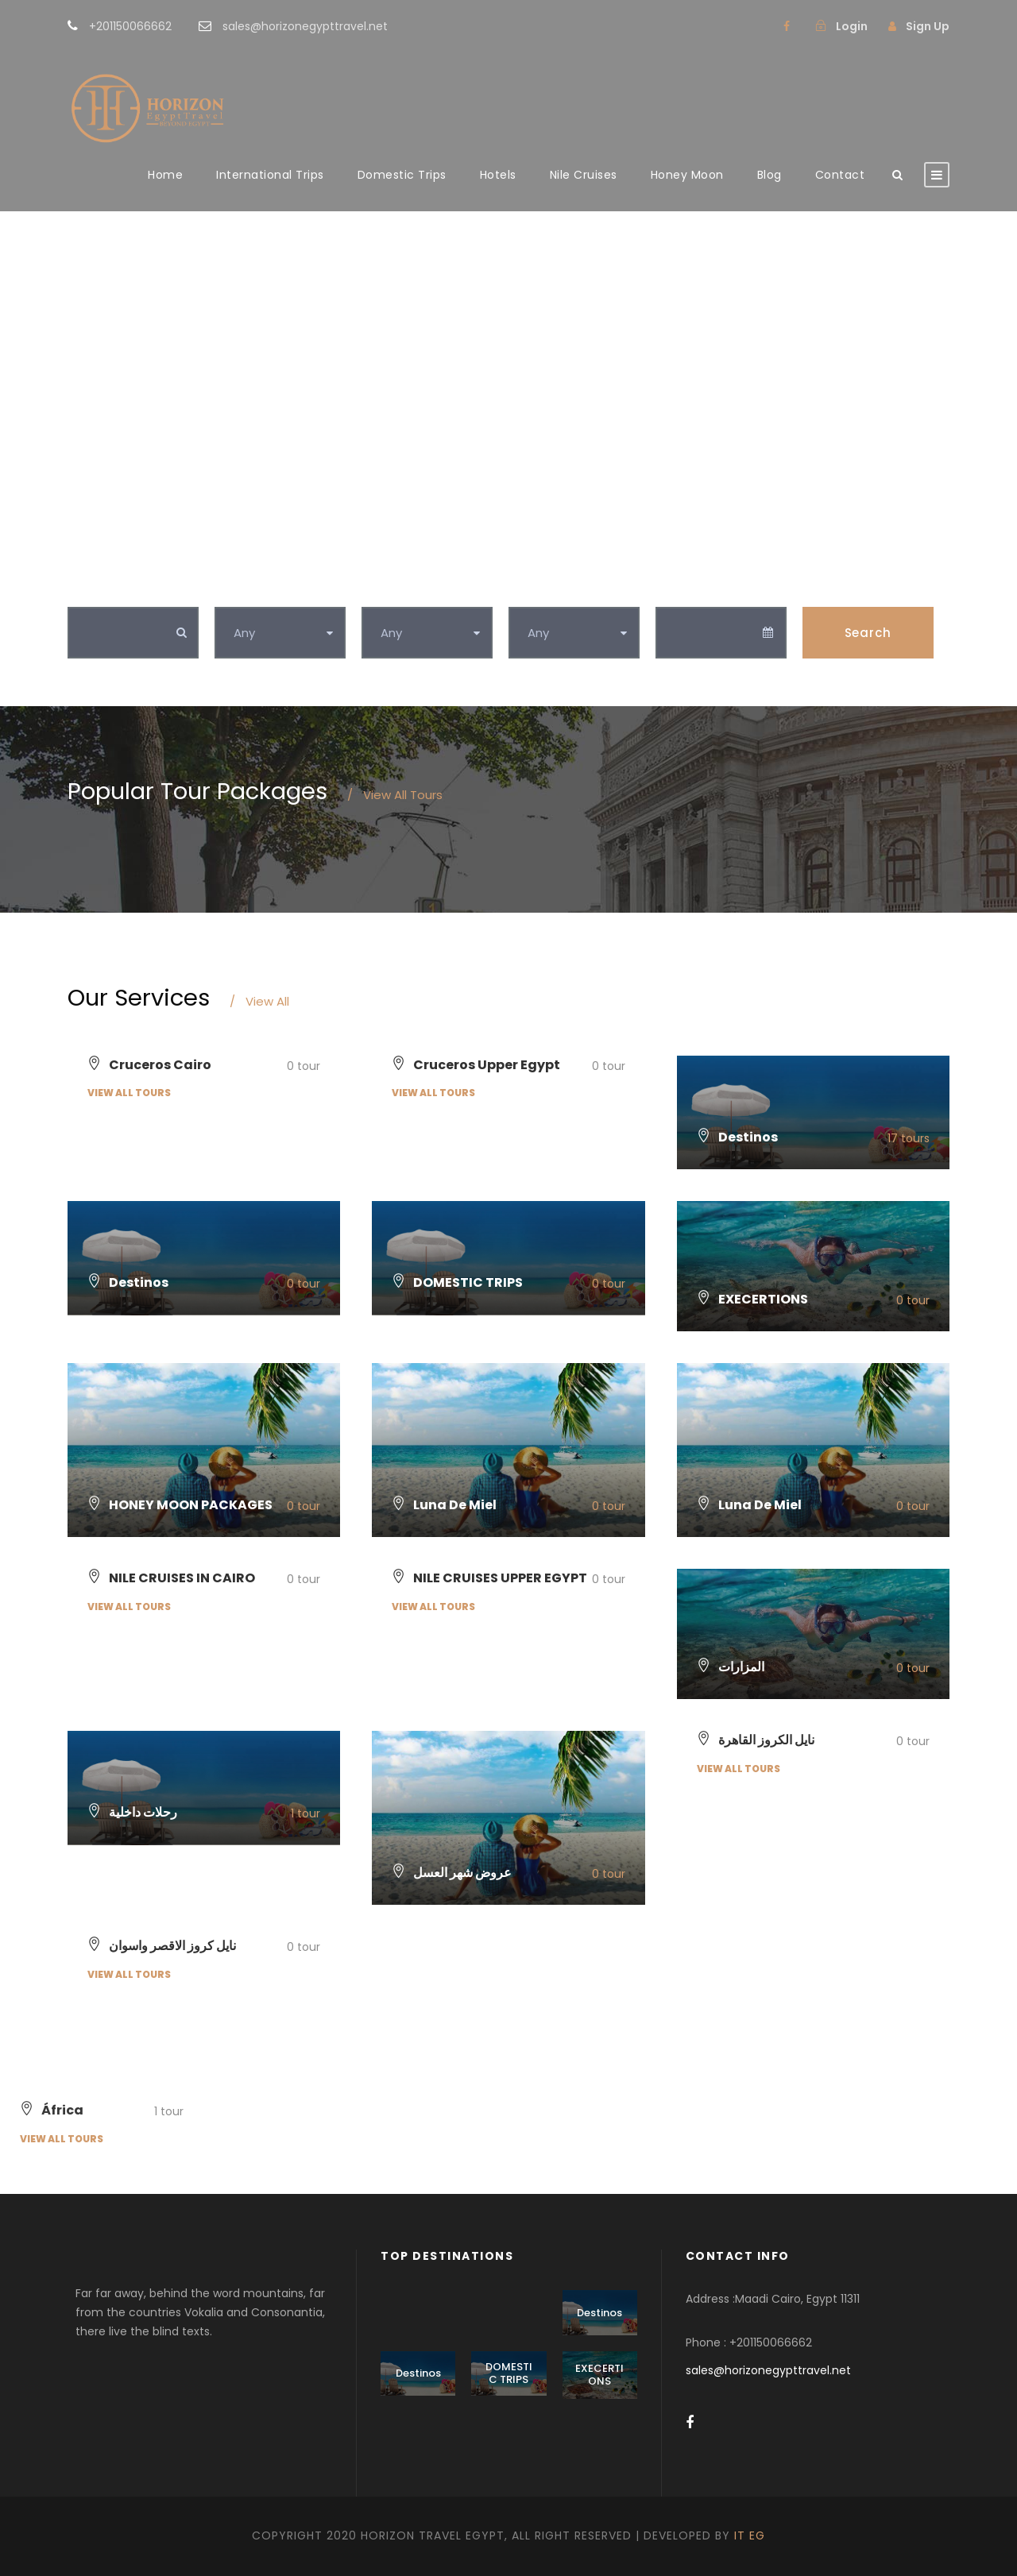  Describe the element at coordinates (129, 1092) in the screenshot. I see `View all tours` at that location.